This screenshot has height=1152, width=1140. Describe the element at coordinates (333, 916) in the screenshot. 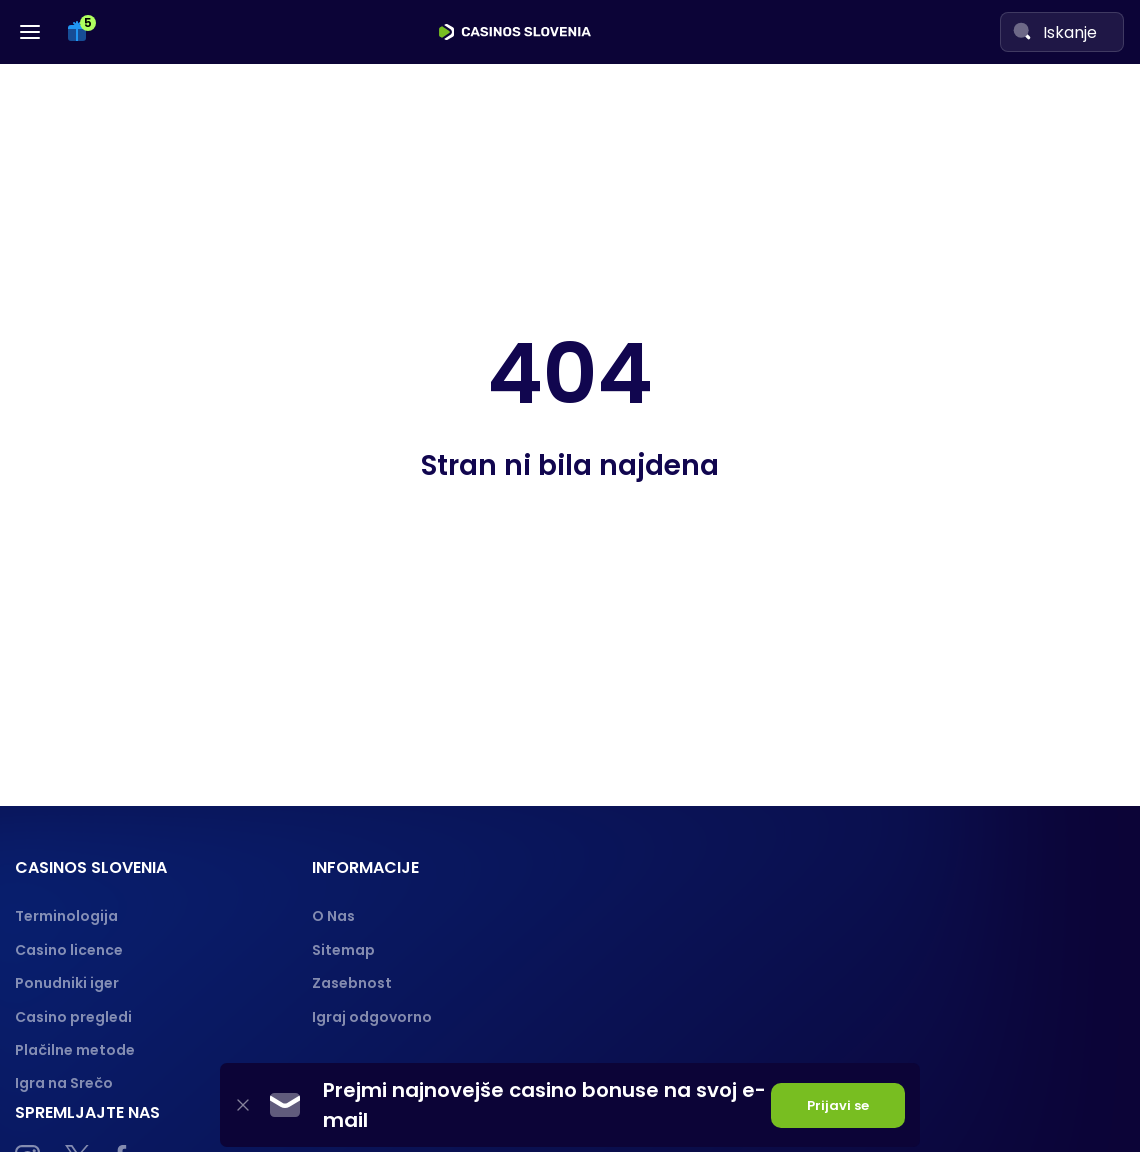

I see `O Nas` at that location.